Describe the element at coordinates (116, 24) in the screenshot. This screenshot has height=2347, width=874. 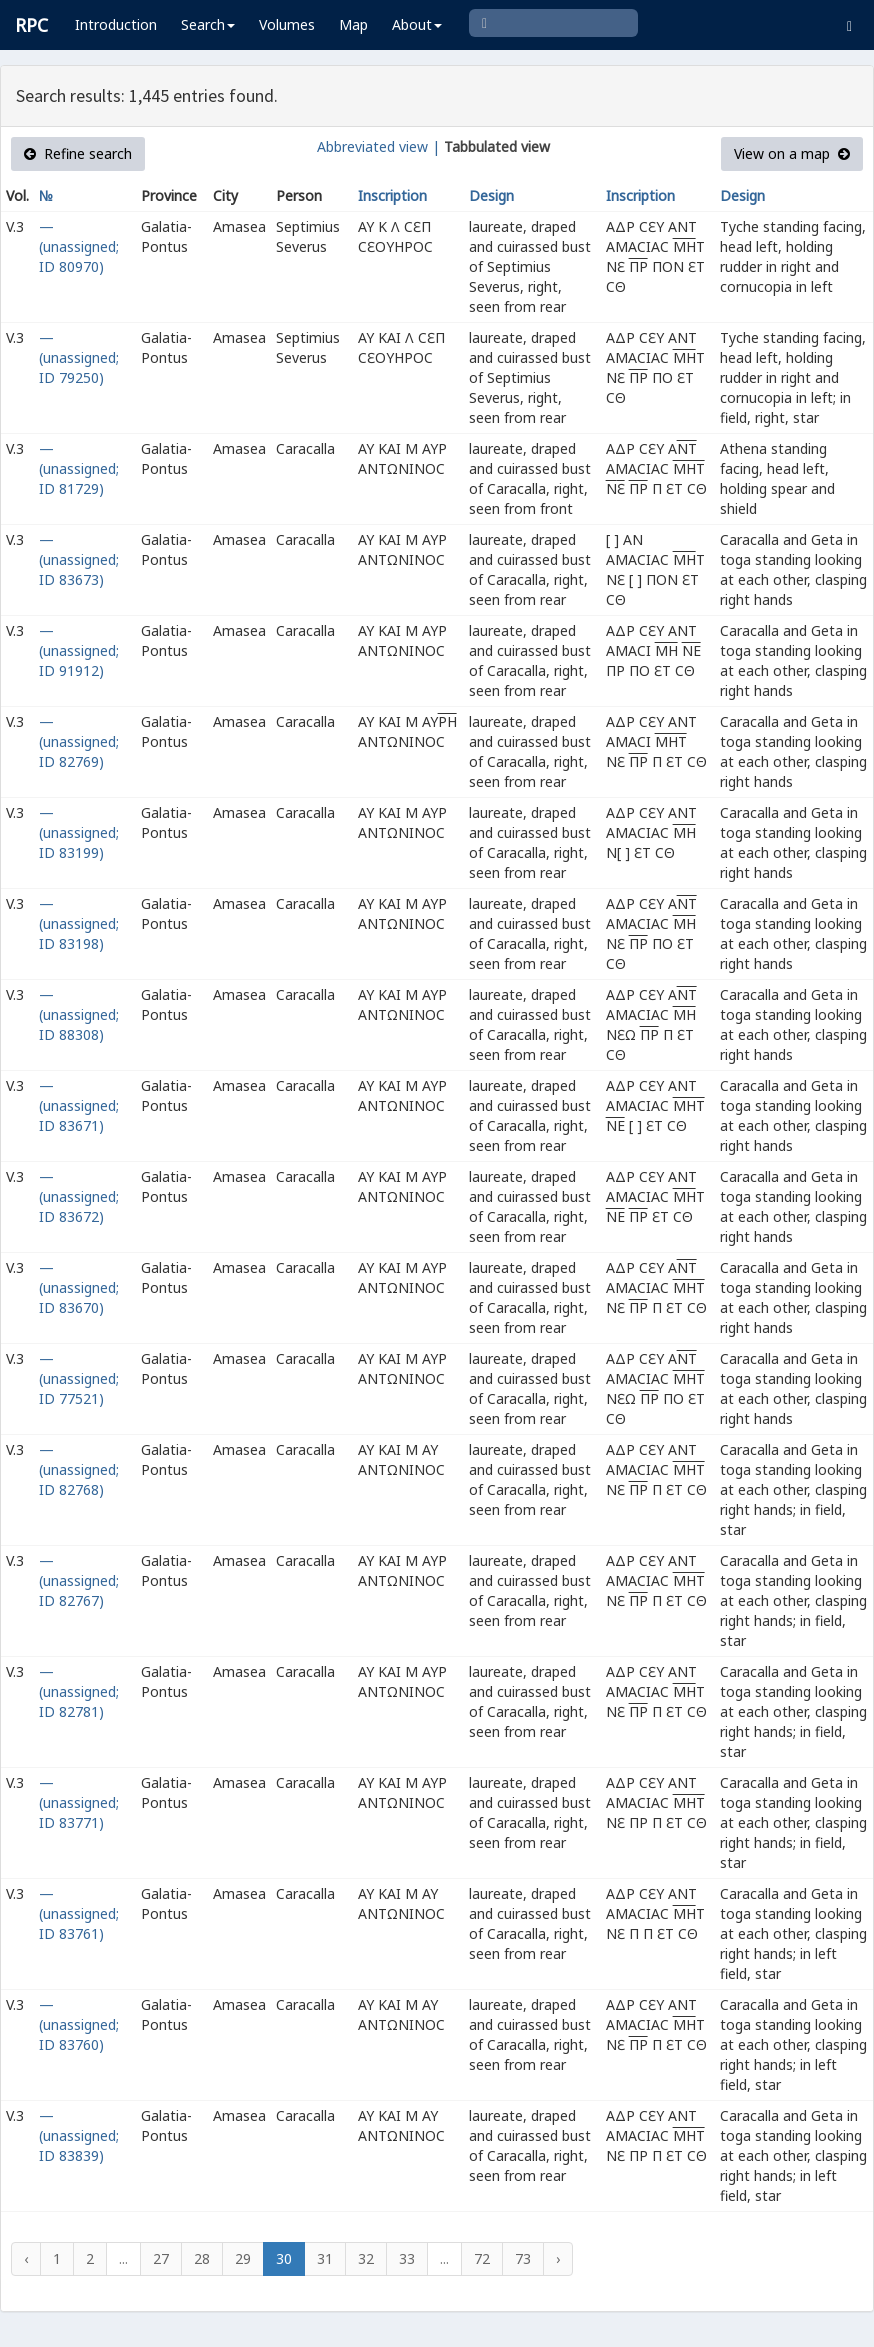
I see `Introduction` at that location.